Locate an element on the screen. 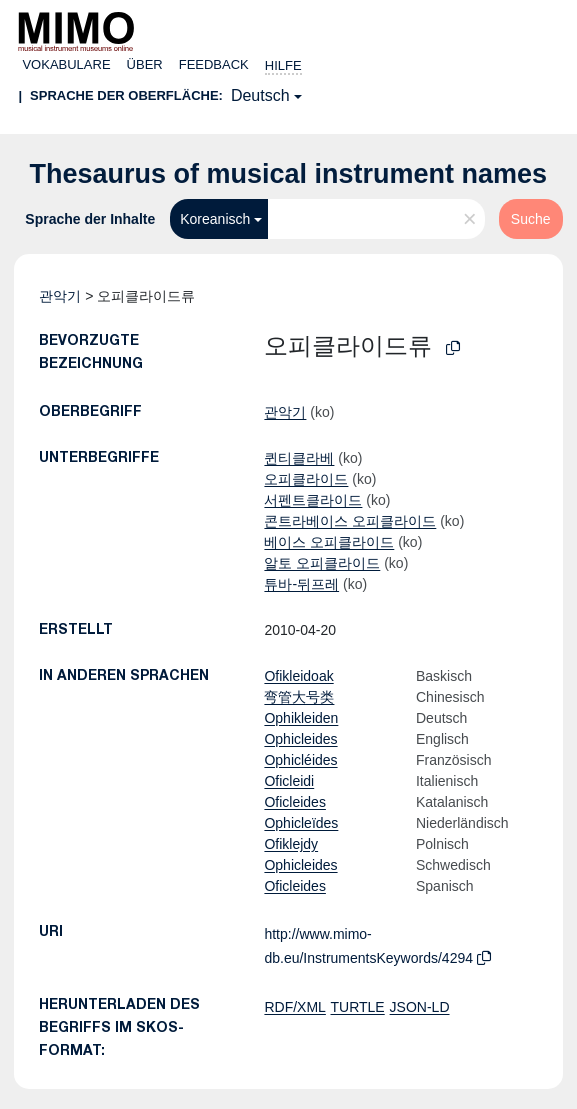 The width and height of the screenshot is (577, 1109). Oficleidi is located at coordinates (289, 781).